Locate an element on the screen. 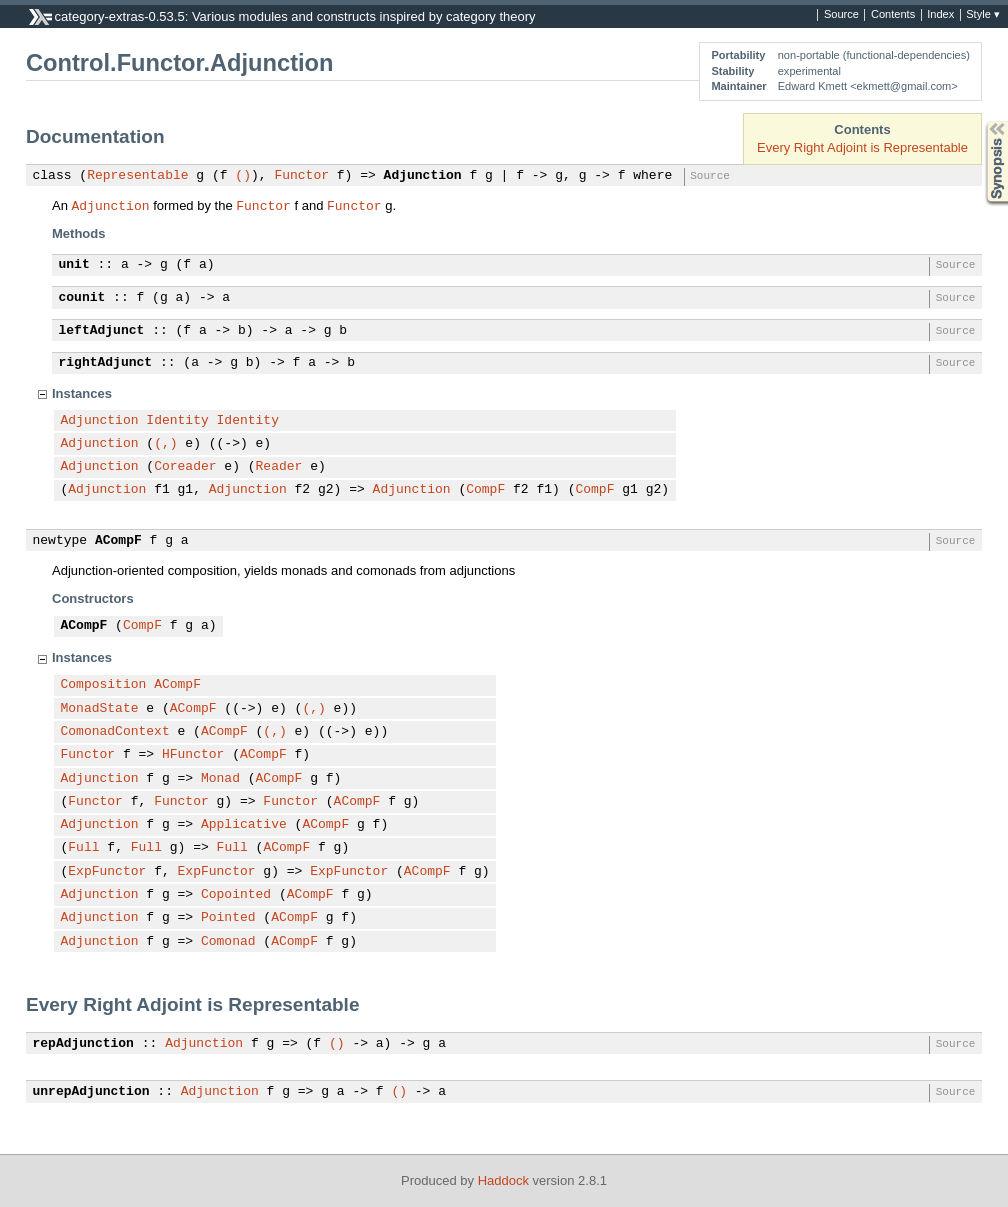 The height and width of the screenshot is (1207, 1008). Full is located at coordinates (83, 848).